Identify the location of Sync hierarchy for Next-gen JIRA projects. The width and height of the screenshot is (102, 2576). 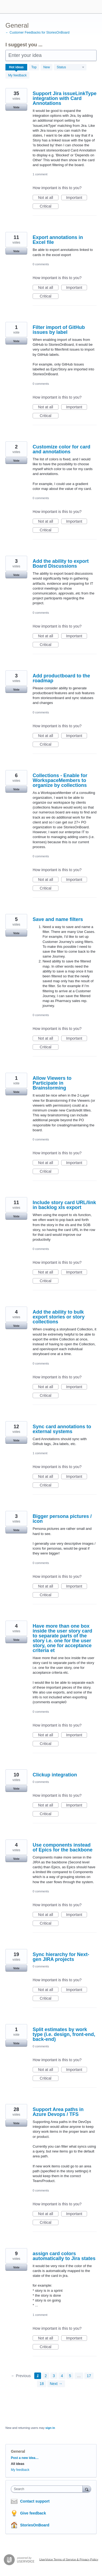
(61, 1957).